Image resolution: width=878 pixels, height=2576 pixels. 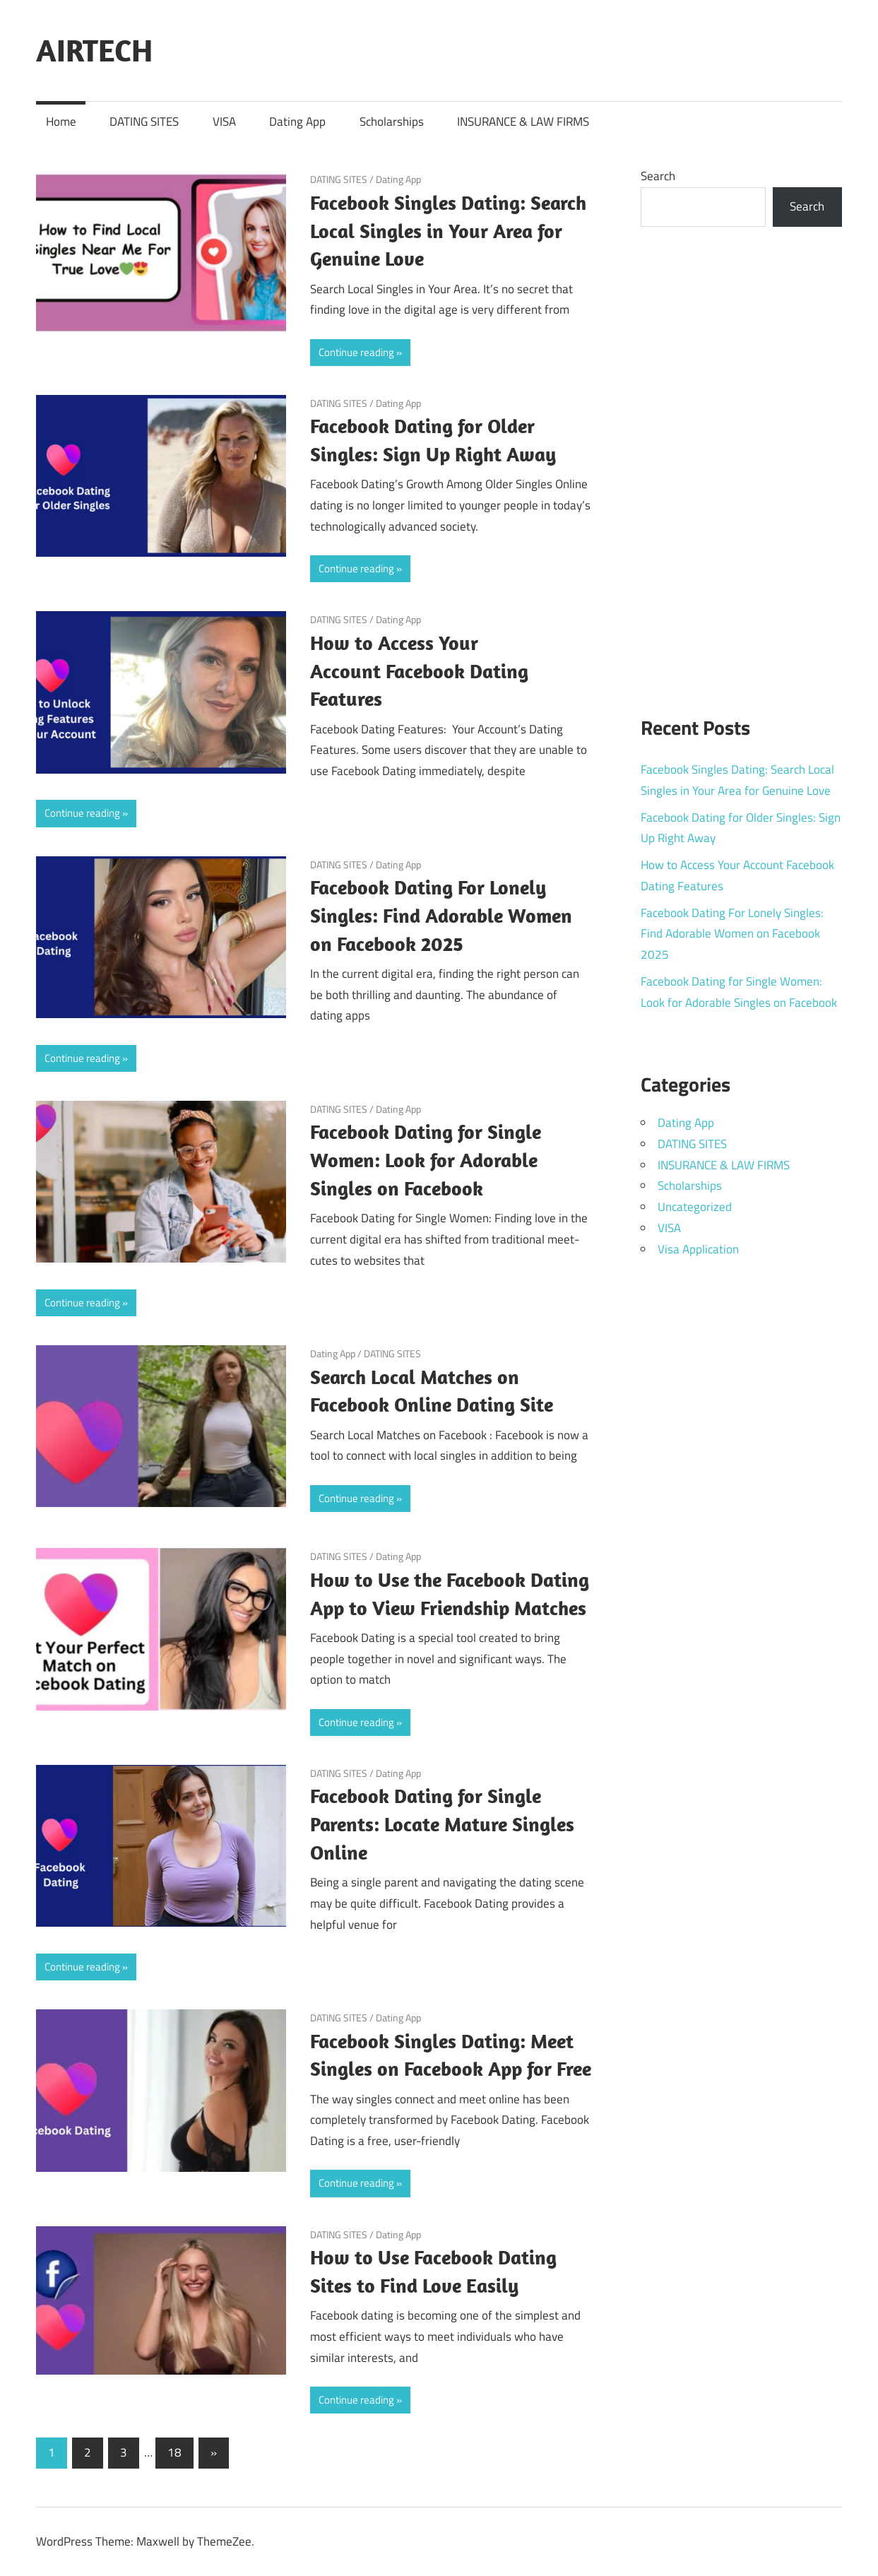 What do you see at coordinates (144, 121) in the screenshot?
I see `DATING SITES` at bounding box center [144, 121].